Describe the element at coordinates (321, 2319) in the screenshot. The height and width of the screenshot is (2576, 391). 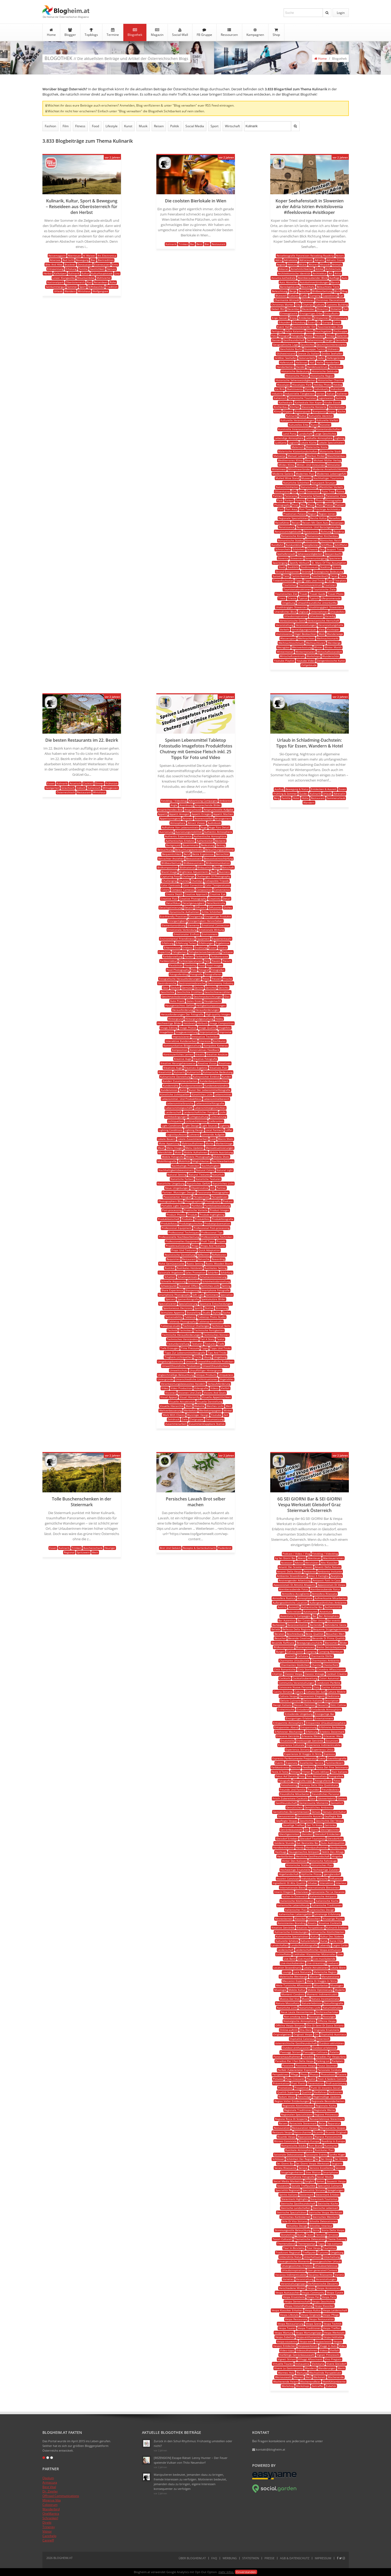
I see `Vespa Restauration` at that location.